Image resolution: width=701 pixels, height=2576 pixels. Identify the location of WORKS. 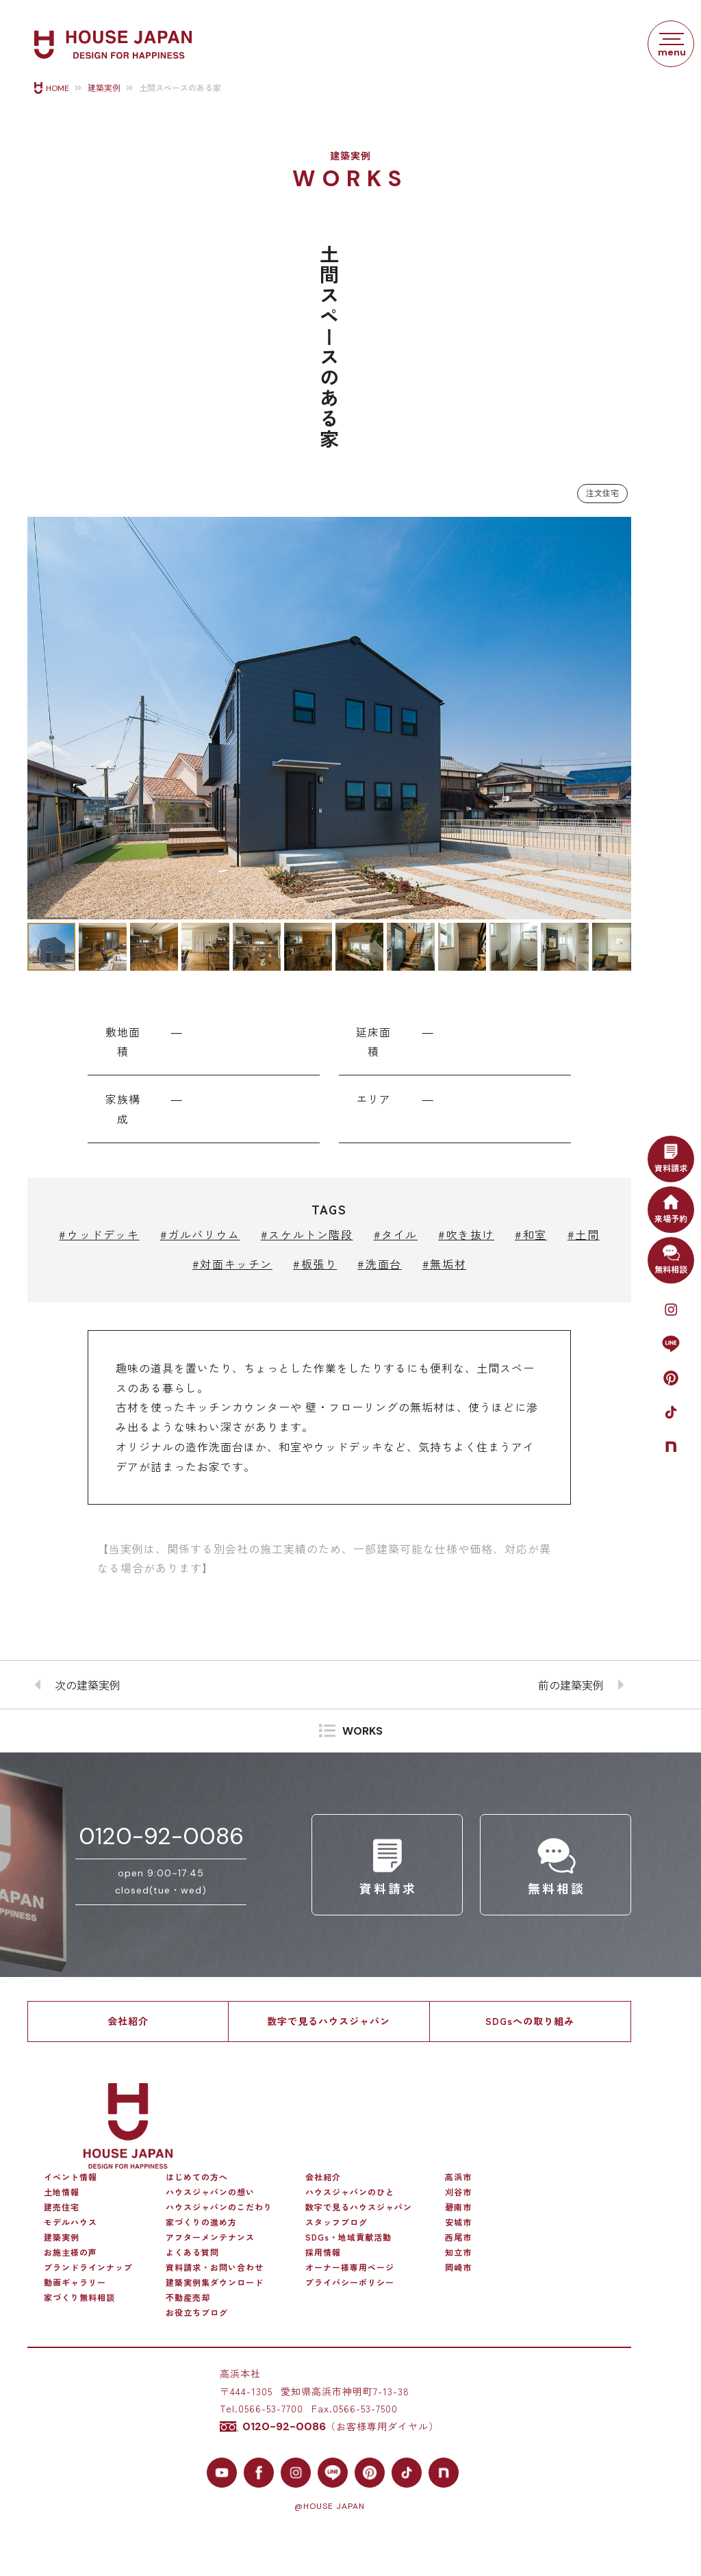
(362, 1731).